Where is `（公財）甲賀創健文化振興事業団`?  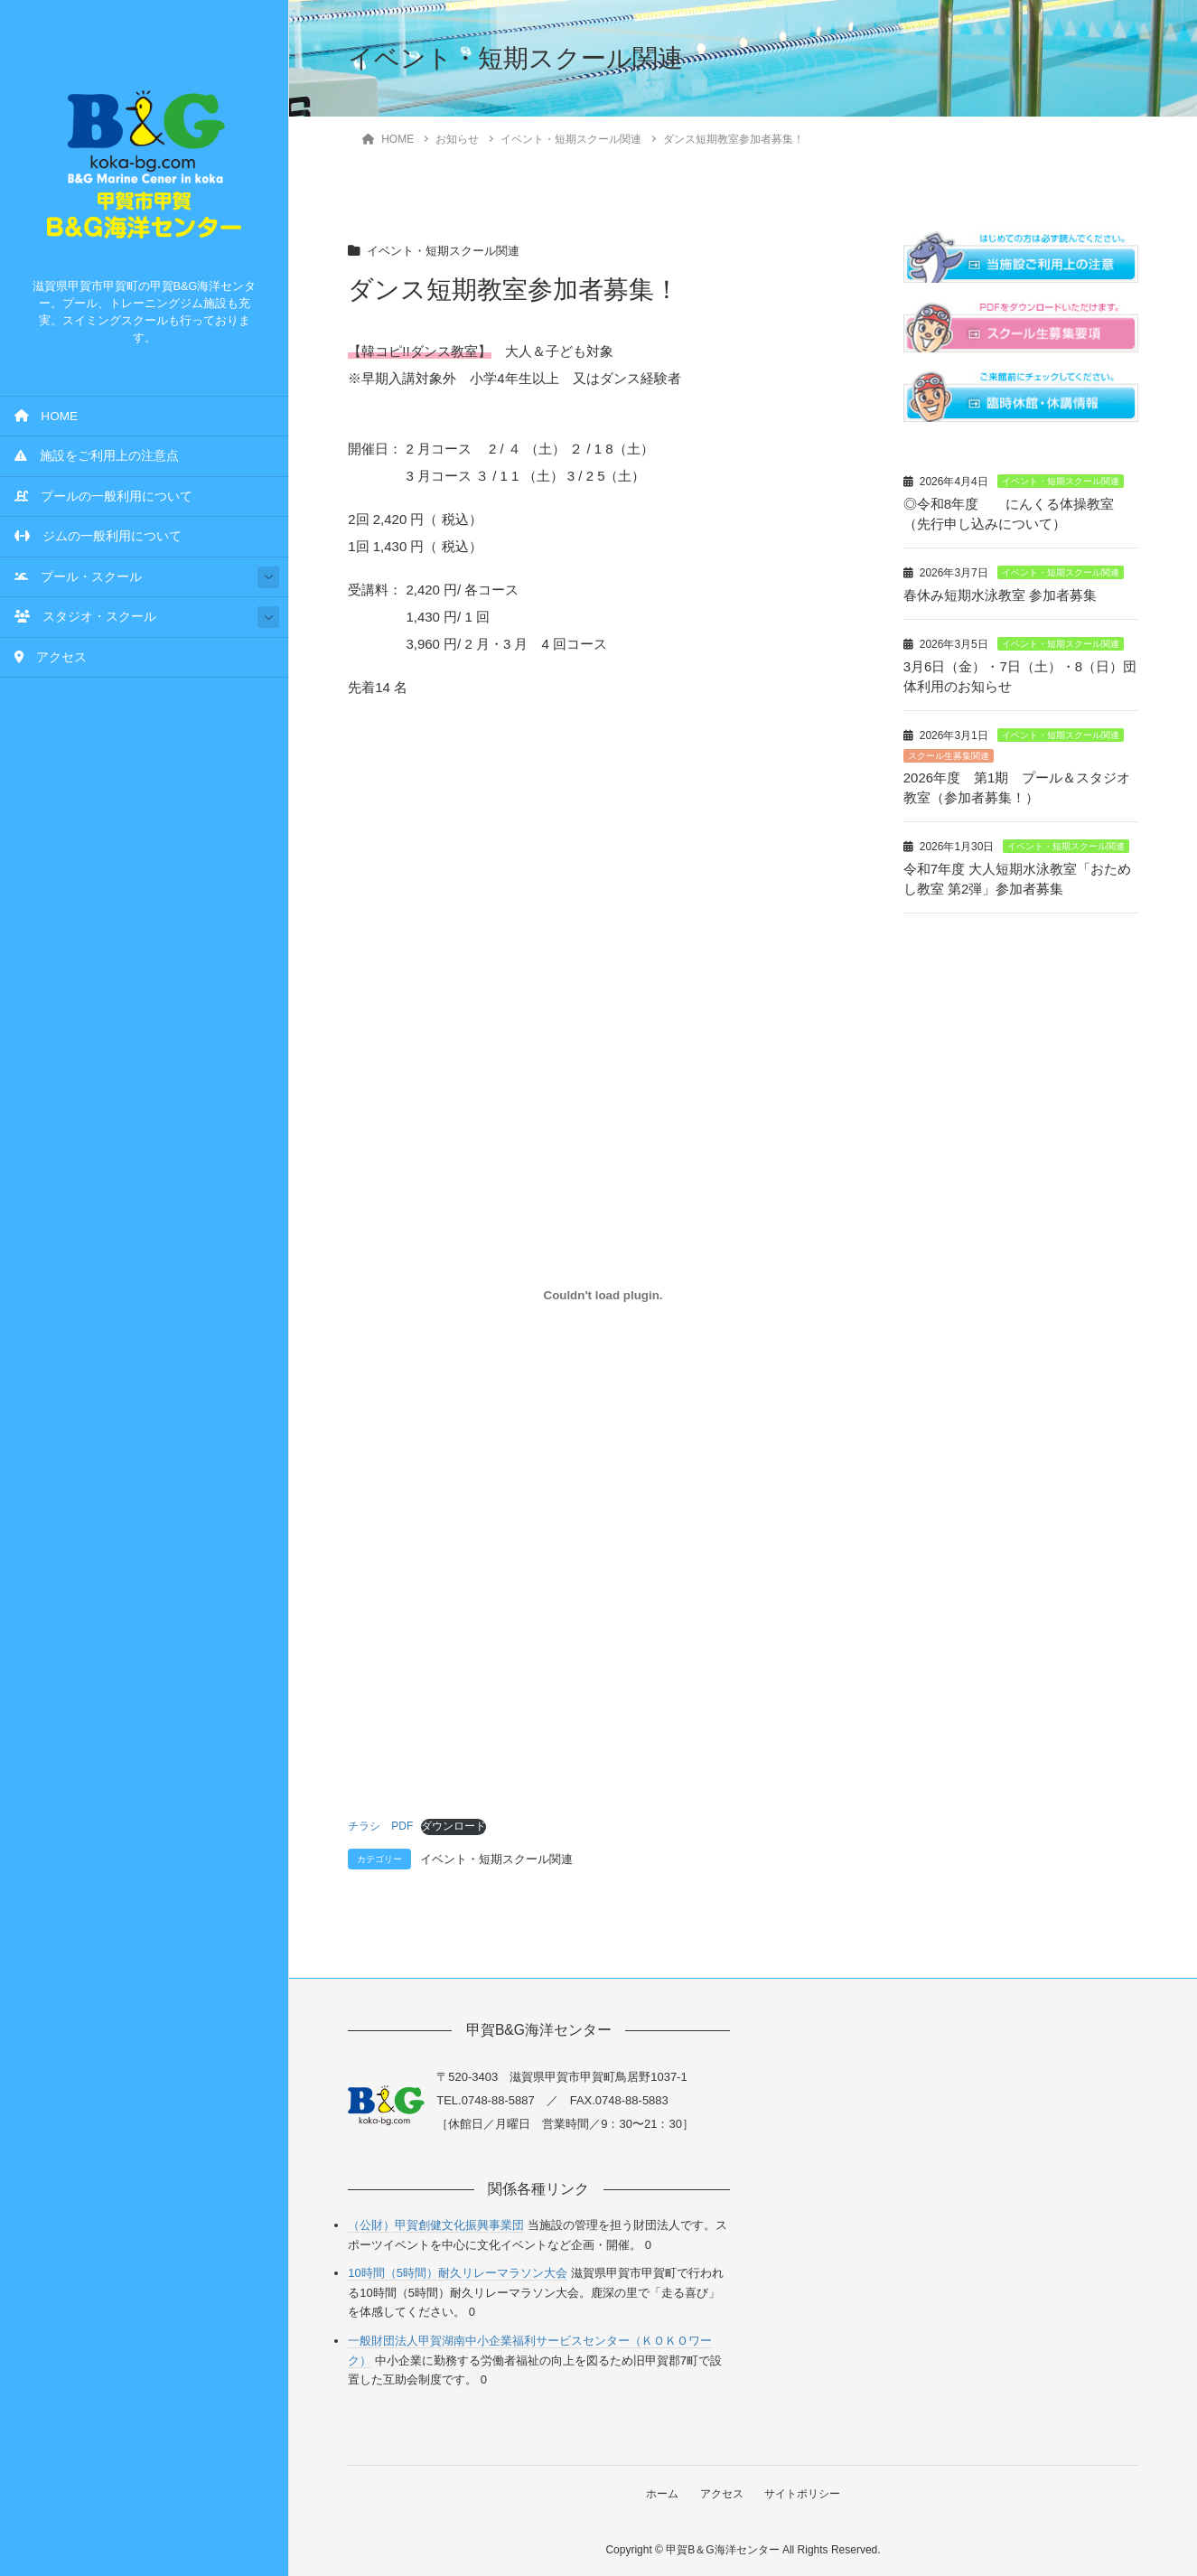 （公財）甲賀創健文化振興事業団 is located at coordinates (436, 2224).